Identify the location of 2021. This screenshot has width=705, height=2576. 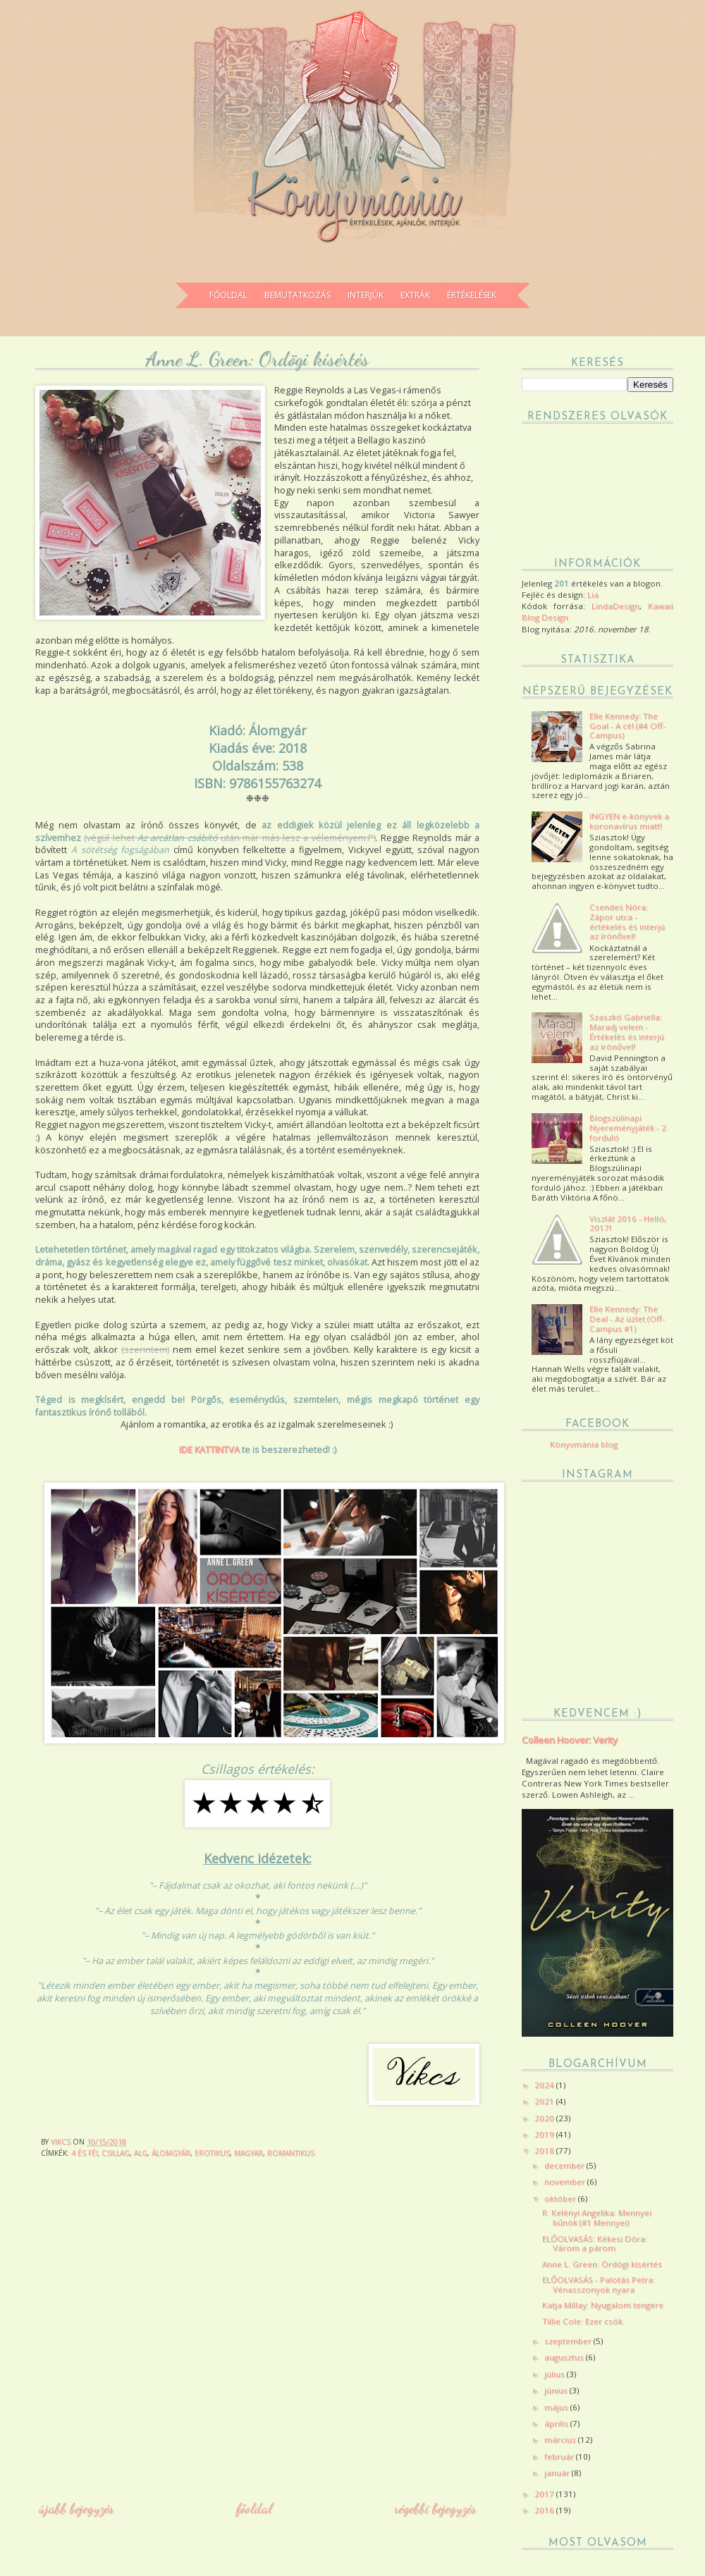
(545, 2101).